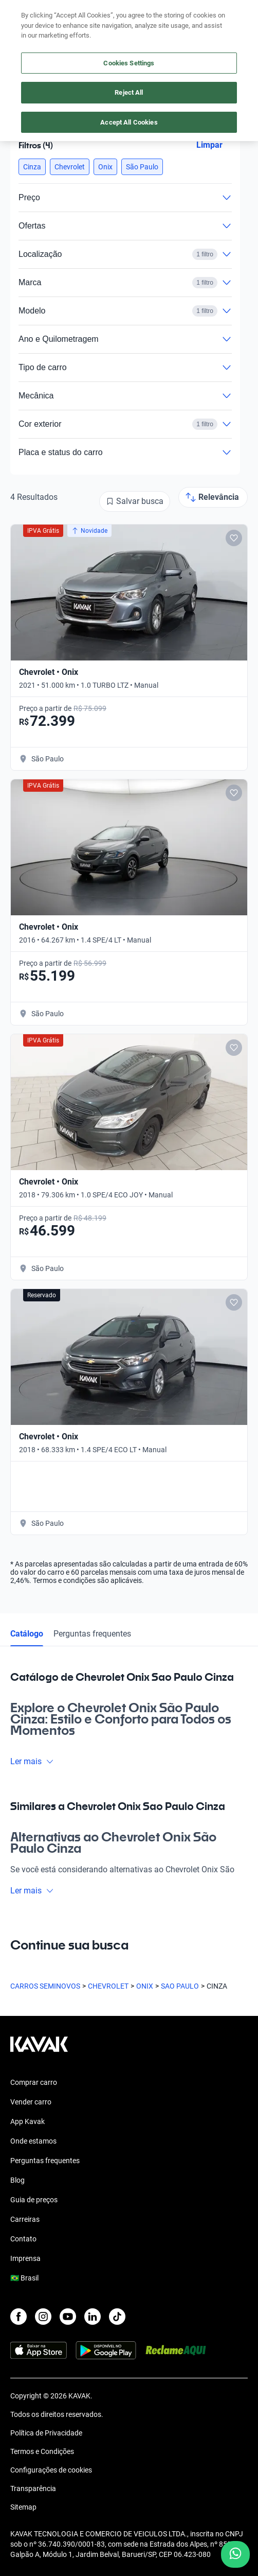  Describe the element at coordinates (46, 2433) in the screenshot. I see `Política de Privacidade` at that location.